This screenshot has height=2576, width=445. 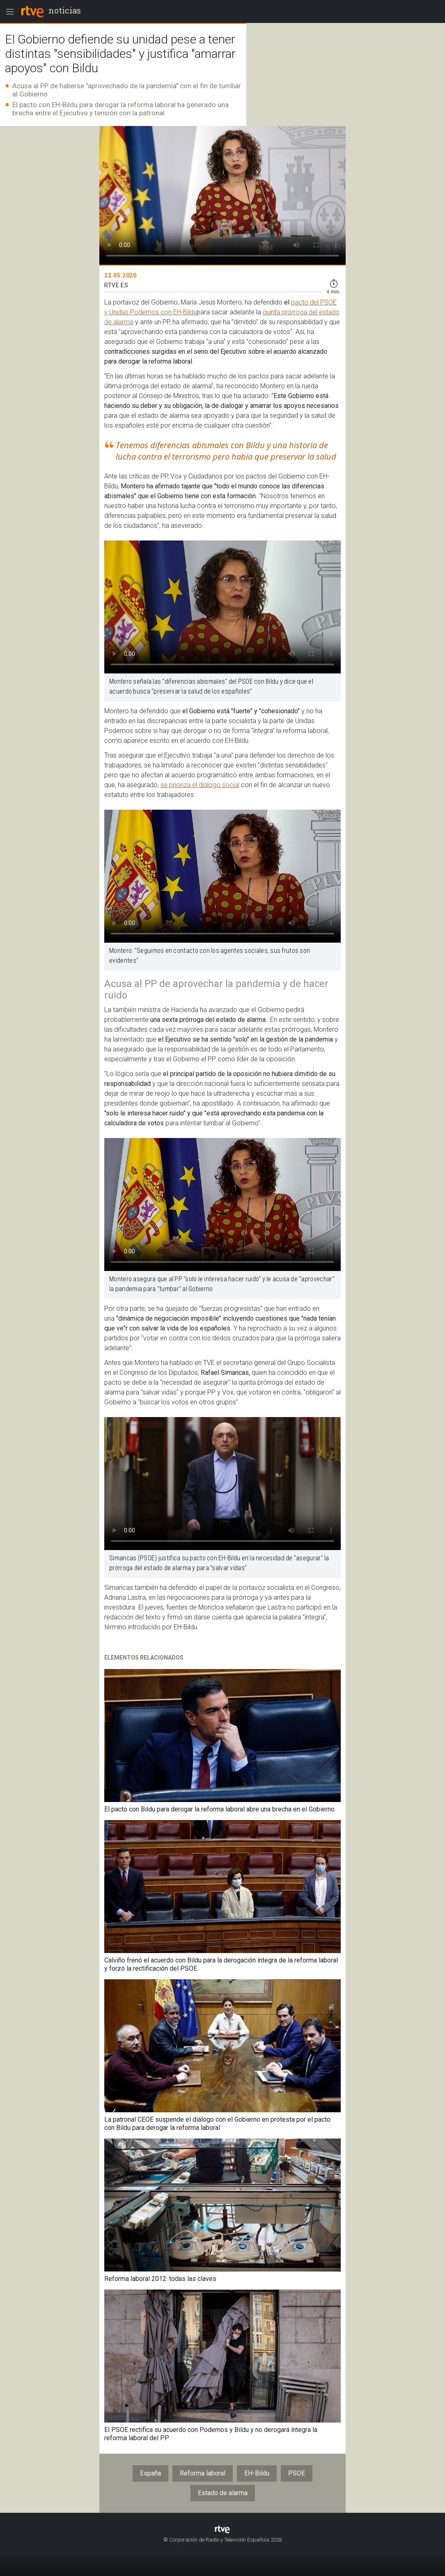 What do you see at coordinates (202, 2473) in the screenshot?
I see `Reforma laboral` at bounding box center [202, 2473].